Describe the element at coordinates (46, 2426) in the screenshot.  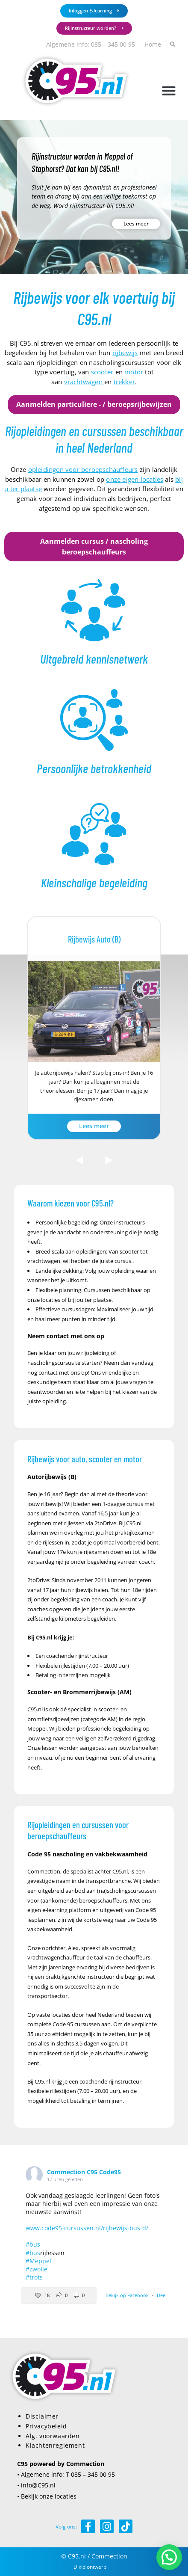
I see `Privacybeleid` at that location.